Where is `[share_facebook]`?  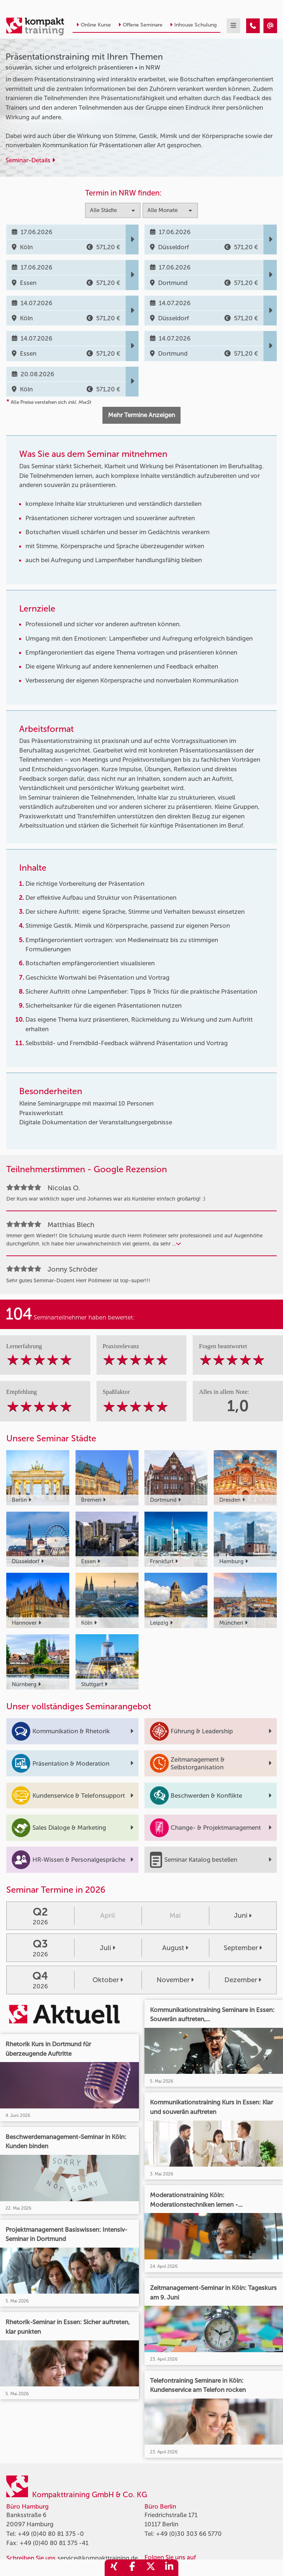
[share_facebook] is located at coordinates (132, 2567).